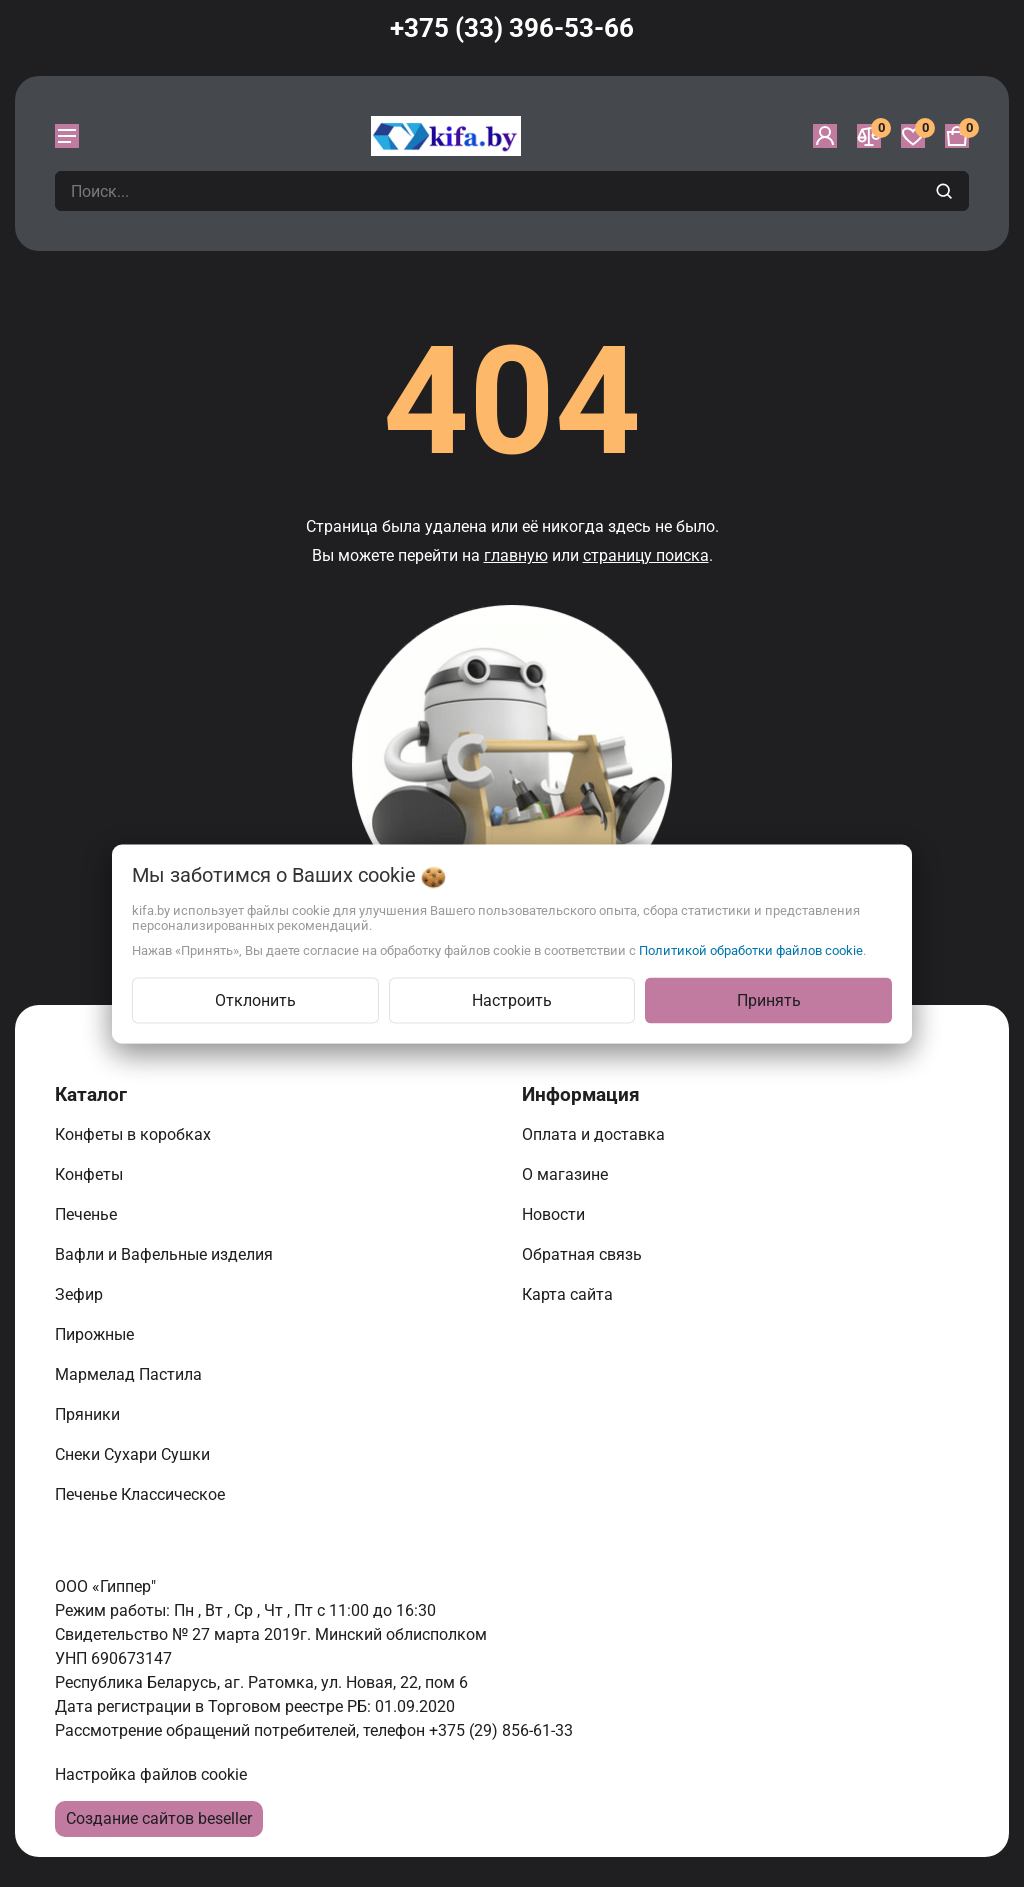  Describe the element at coordinates (166, 1254) in the screenshot. I see `Вафли и Вафельные изделия` at that location.